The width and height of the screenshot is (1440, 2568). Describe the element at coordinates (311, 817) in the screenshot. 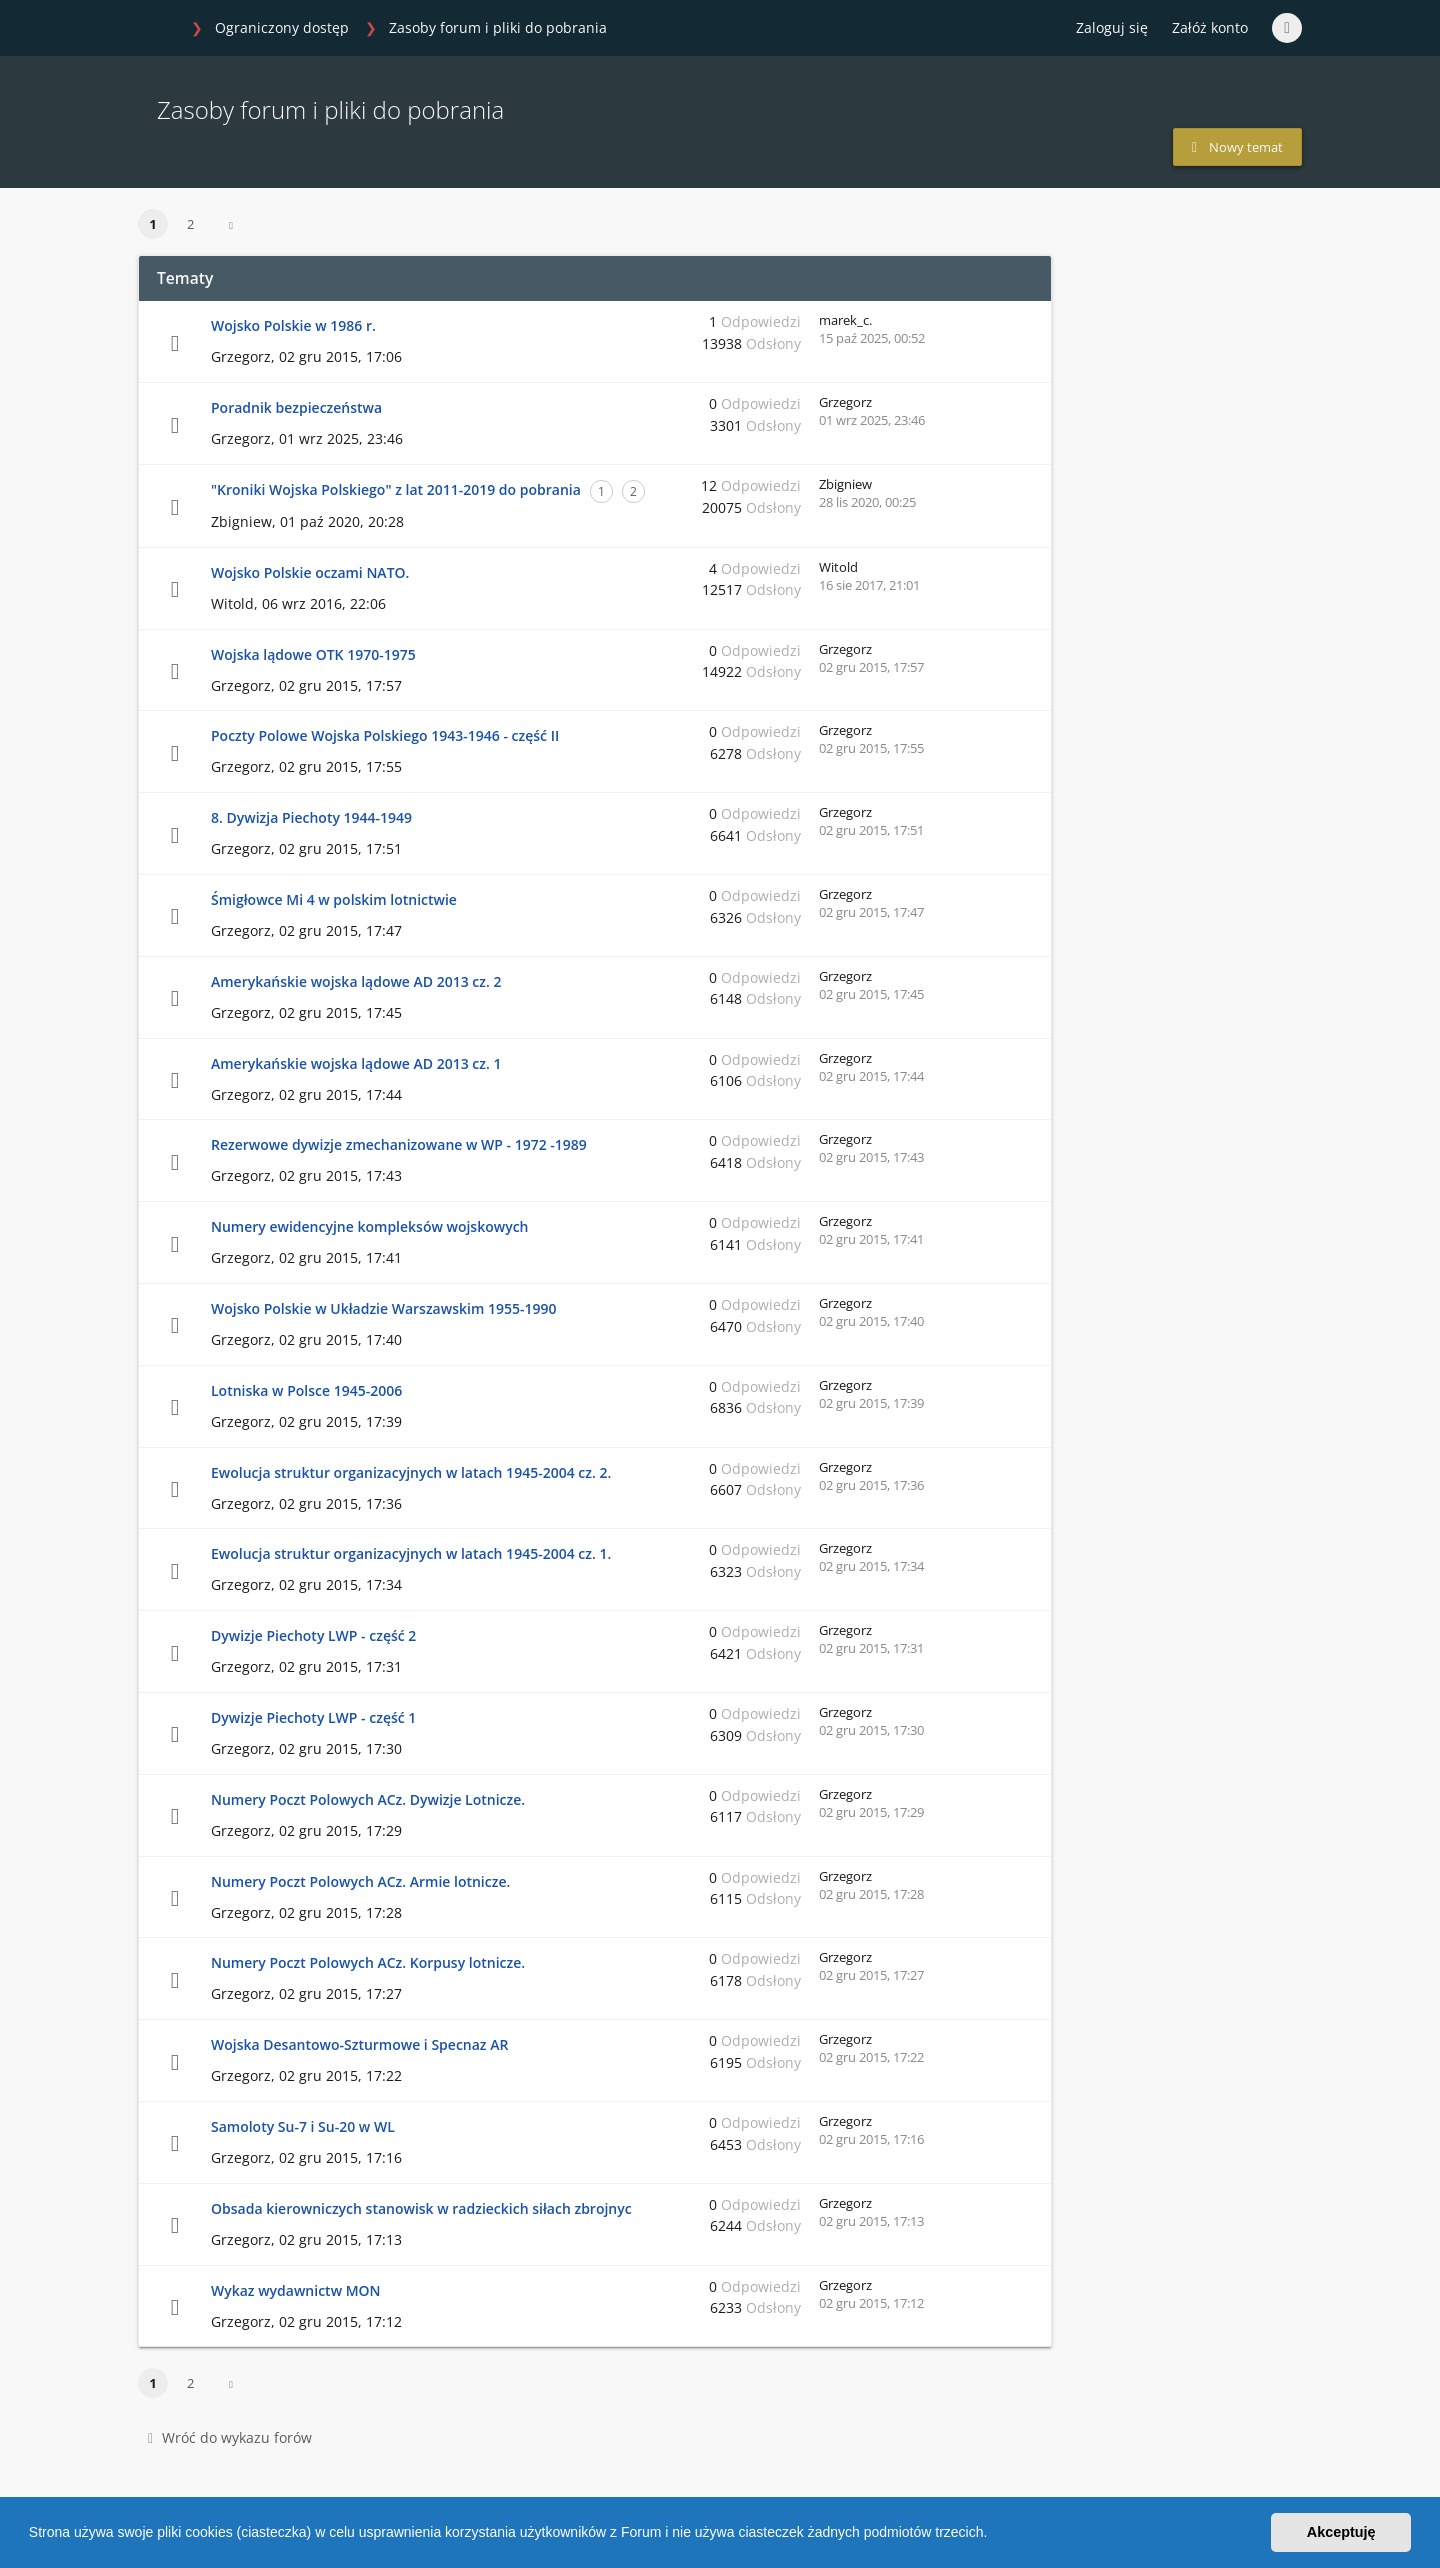

I see `8. Dywizja Piechoty 1944-1949` at that location.